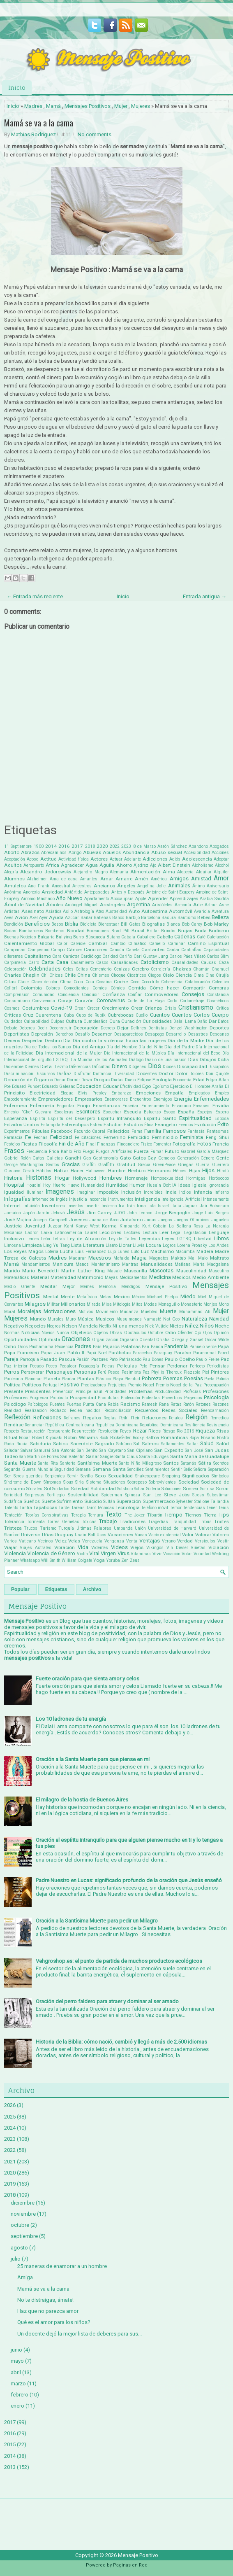 The image size is (233, 2576). I want to click on Disfraz, so click(64, 1073).